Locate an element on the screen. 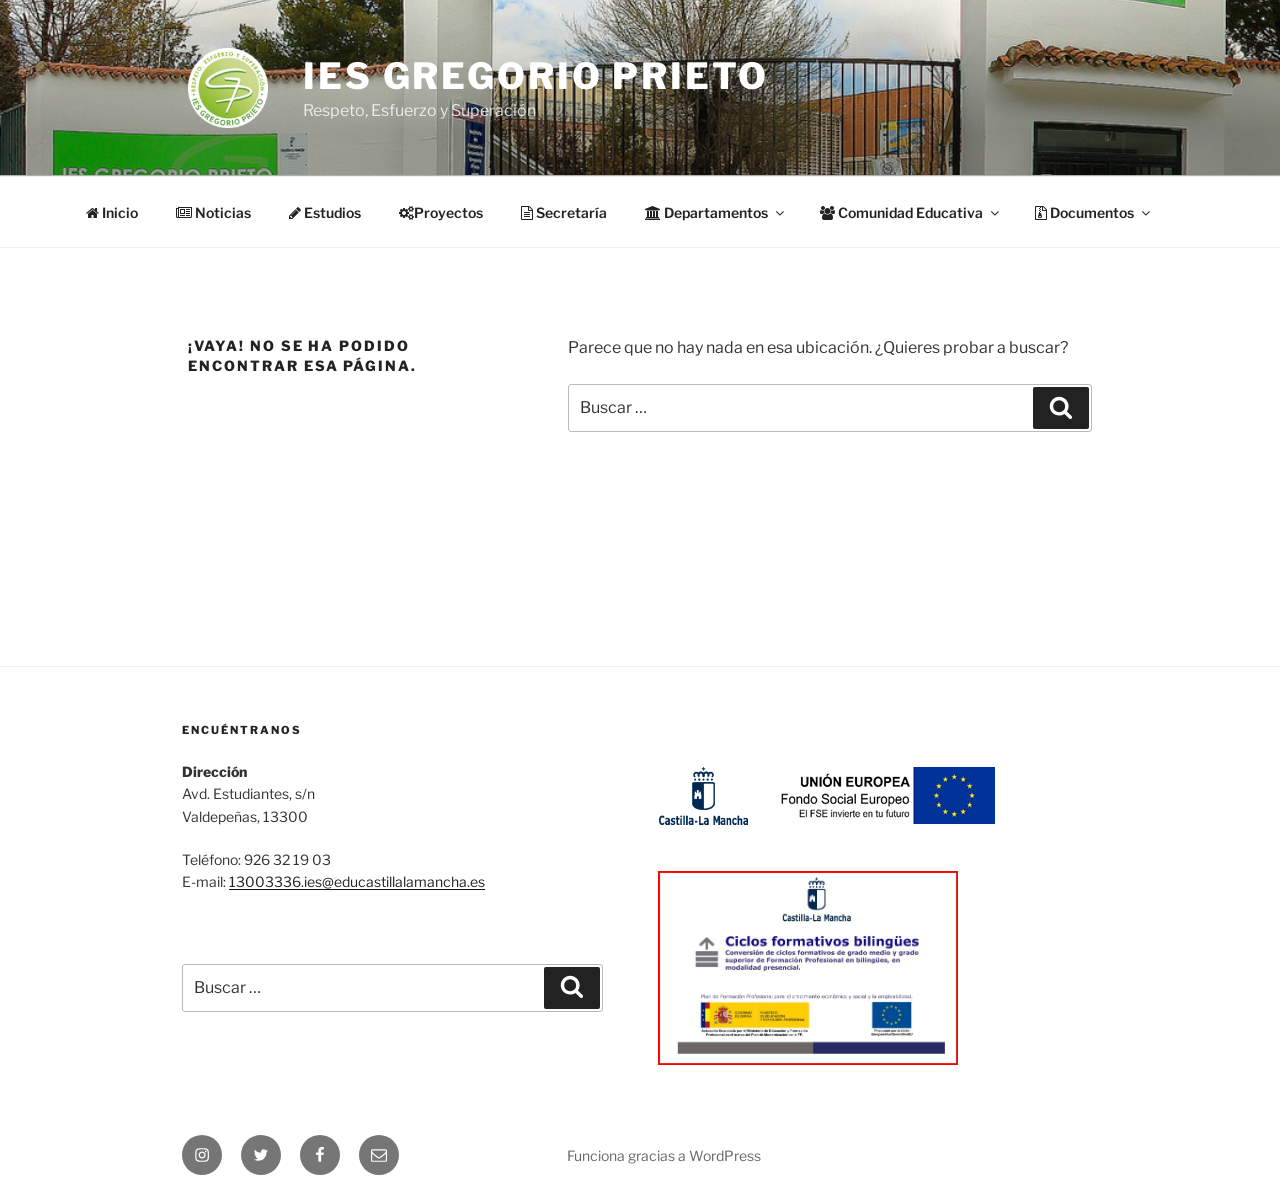  13003336.ies@educastillalamancha.es is located at coordinates (357, 881).